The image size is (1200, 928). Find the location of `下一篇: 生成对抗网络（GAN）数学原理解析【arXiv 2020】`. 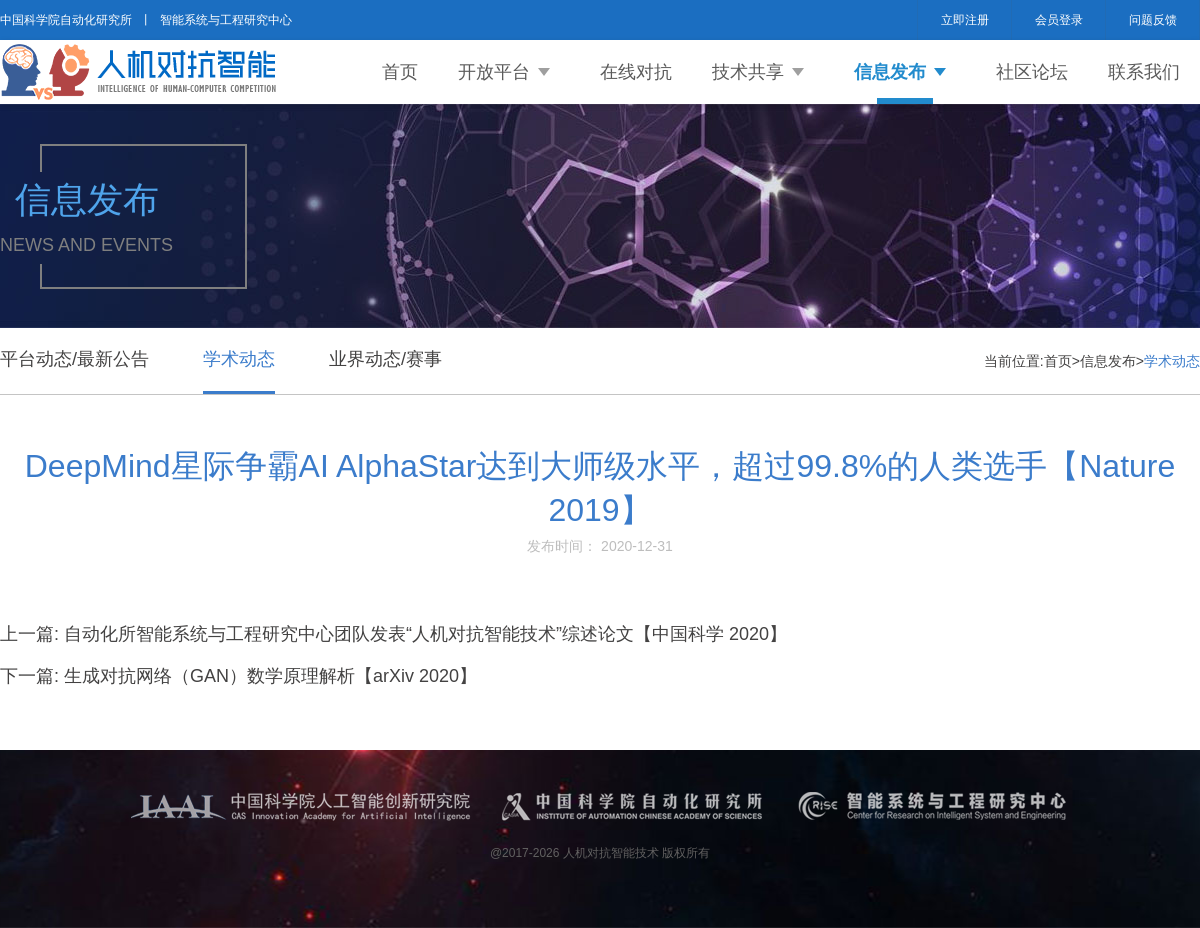

下一篇: 生成对抗网络（GAN）数学原理解析【arXiv 2020】 is located at coordinates (238, 676).